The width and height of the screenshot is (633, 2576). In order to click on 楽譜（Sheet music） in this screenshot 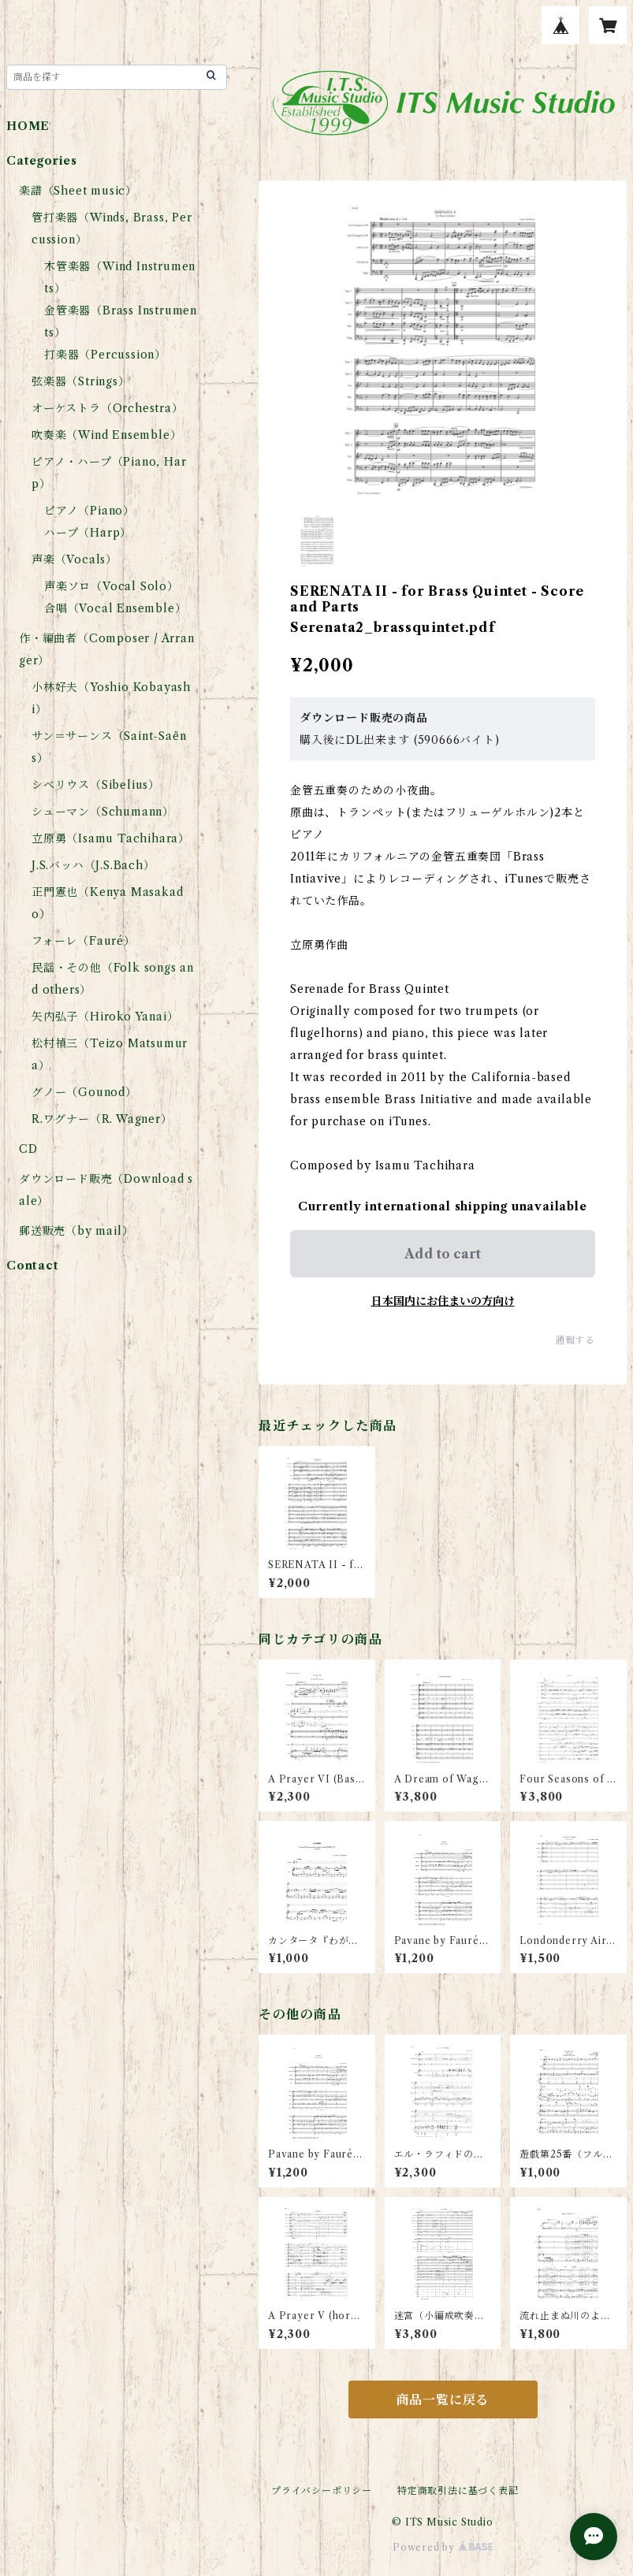, I will do `click(78, 191)`.